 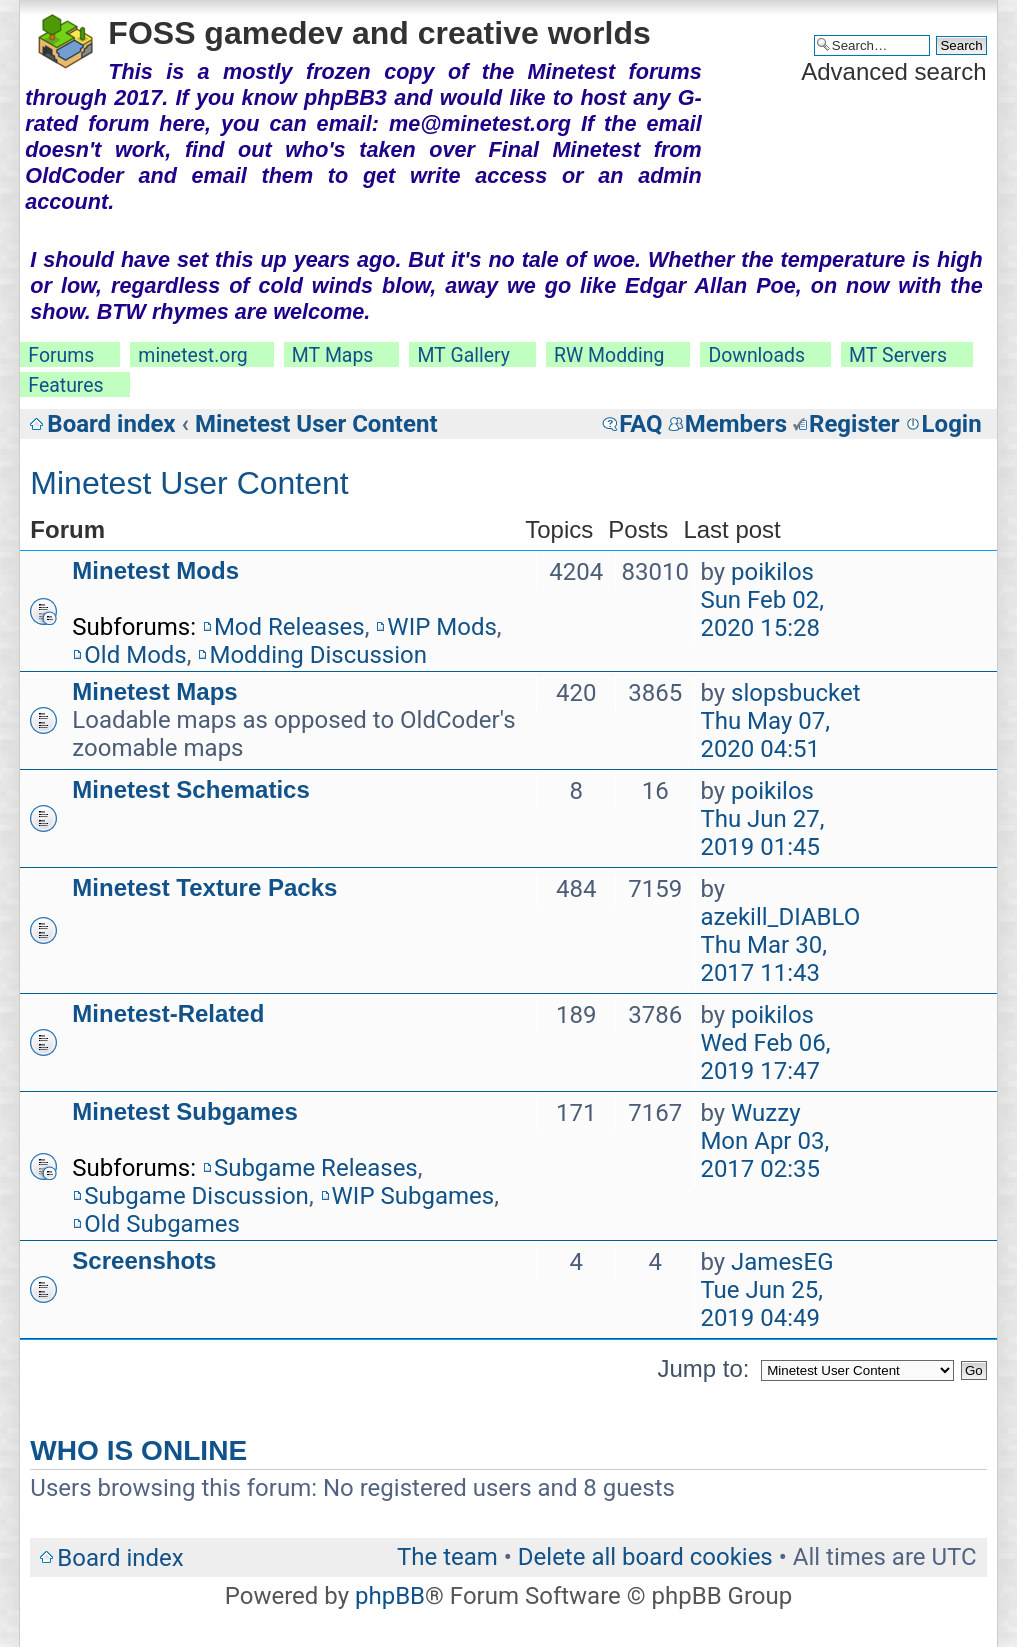 I want to click on Register, so click(x=854, y=424).